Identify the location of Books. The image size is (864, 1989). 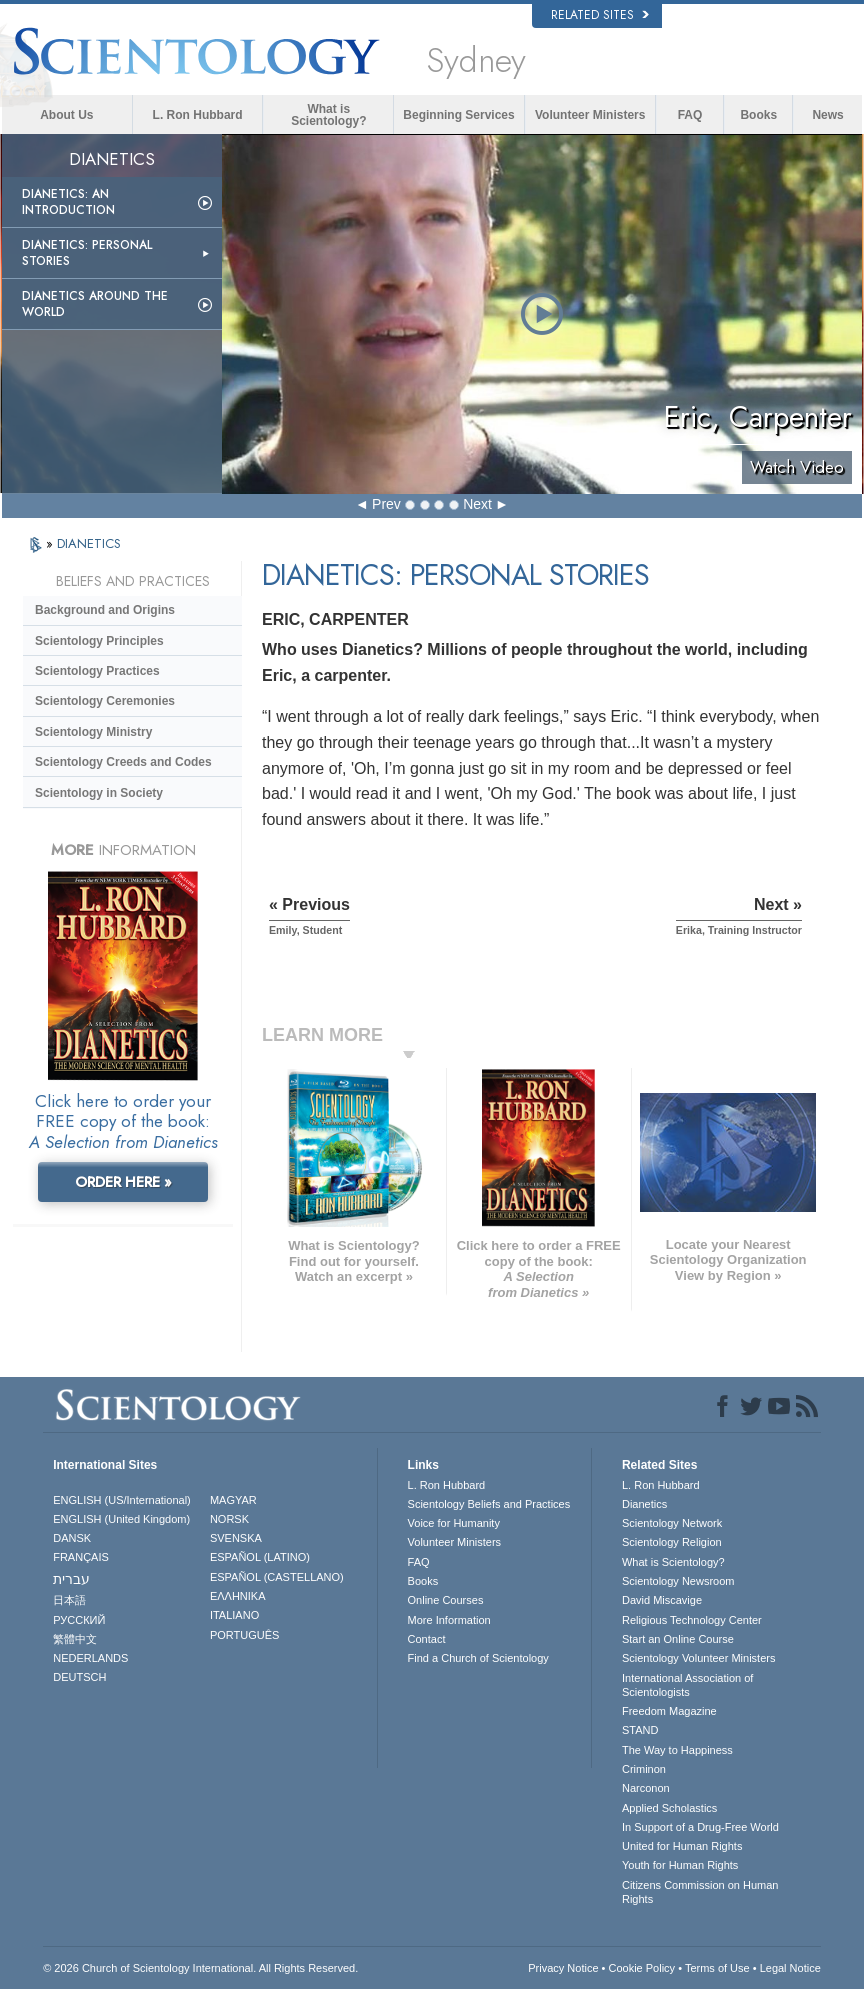
(758, 115).